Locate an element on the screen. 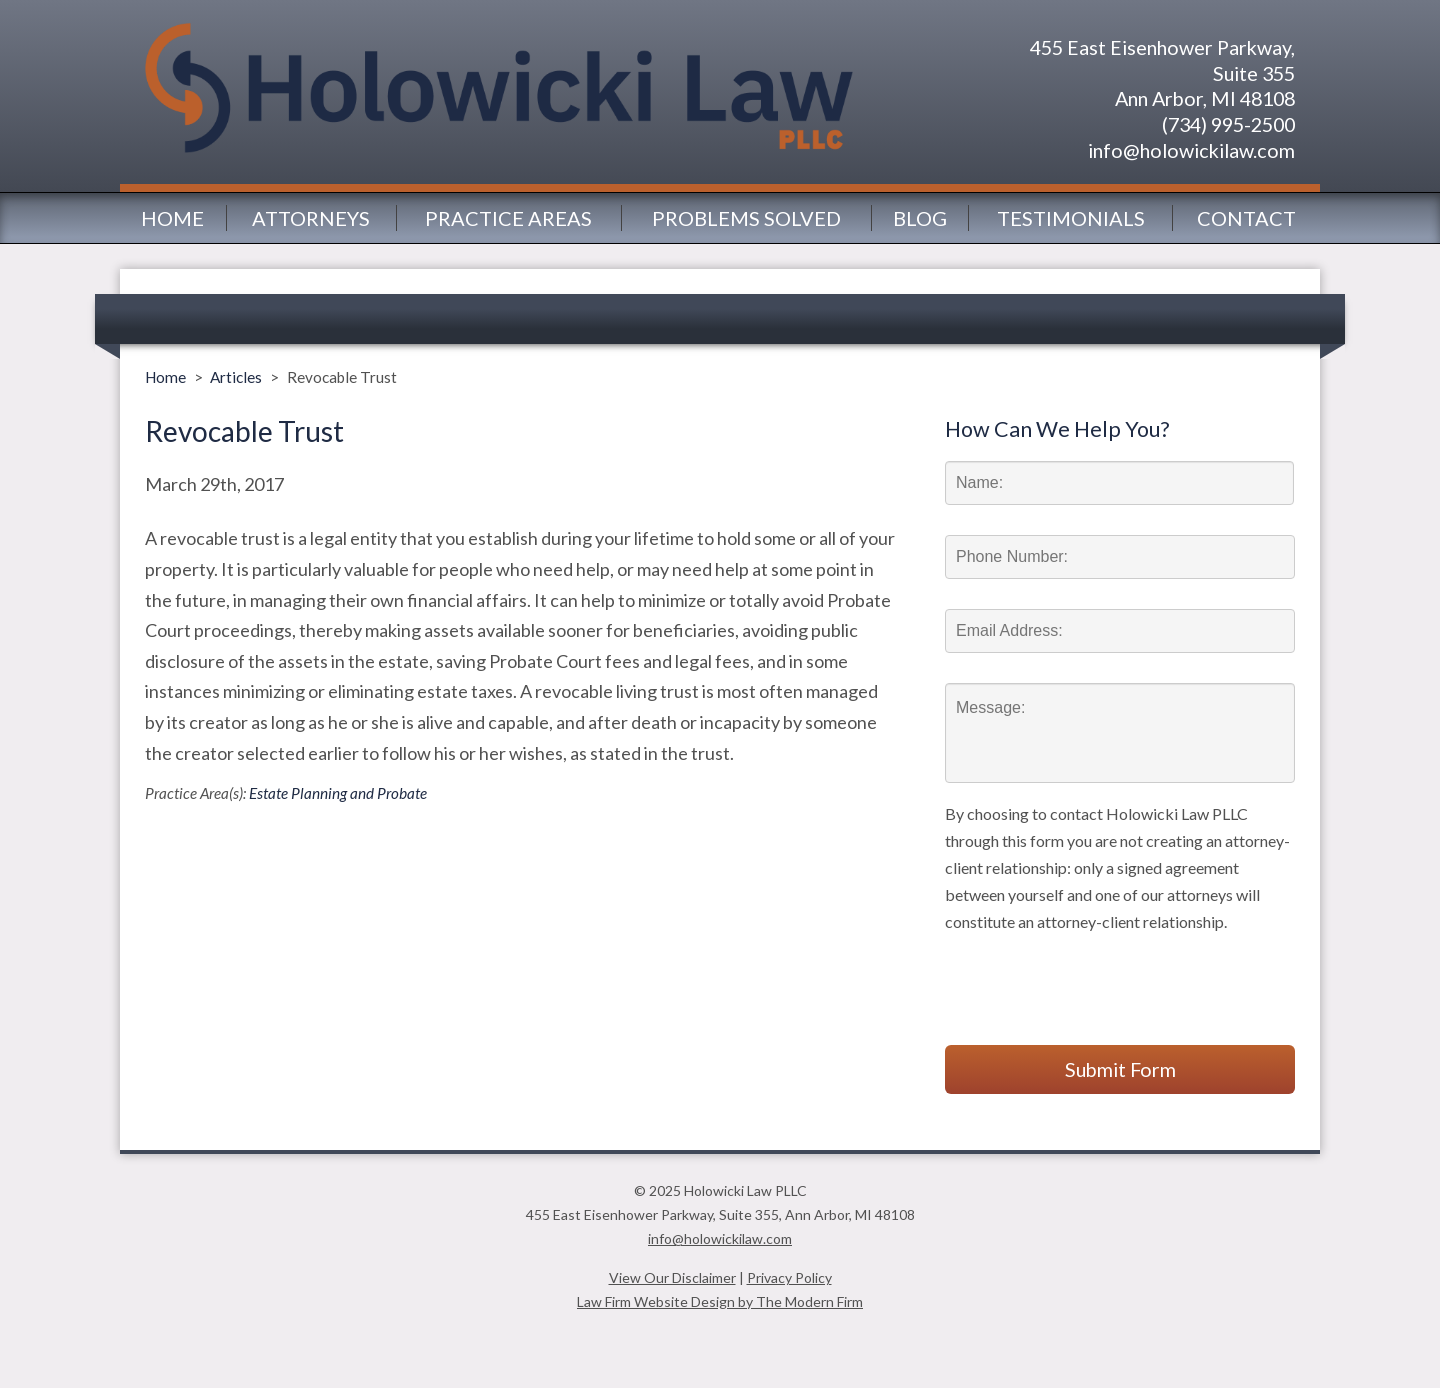 This screenshot has width=1440, height=1388. [presentation] is located at coordinates (1097, 974).